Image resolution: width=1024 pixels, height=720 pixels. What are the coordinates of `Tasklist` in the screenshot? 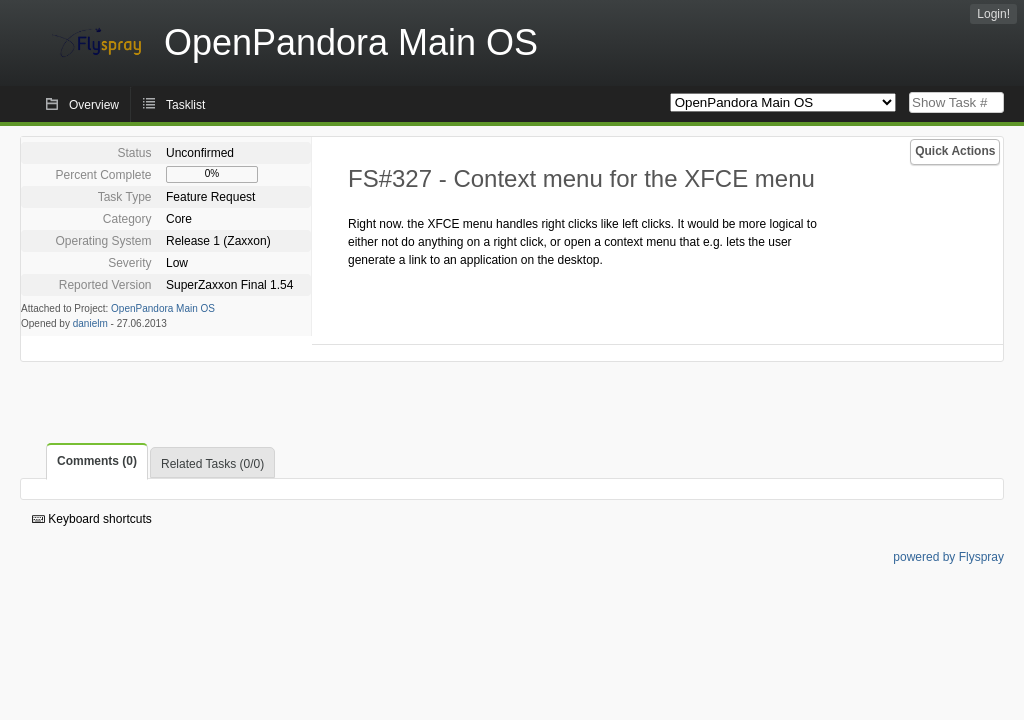 It's located at (185, 105).